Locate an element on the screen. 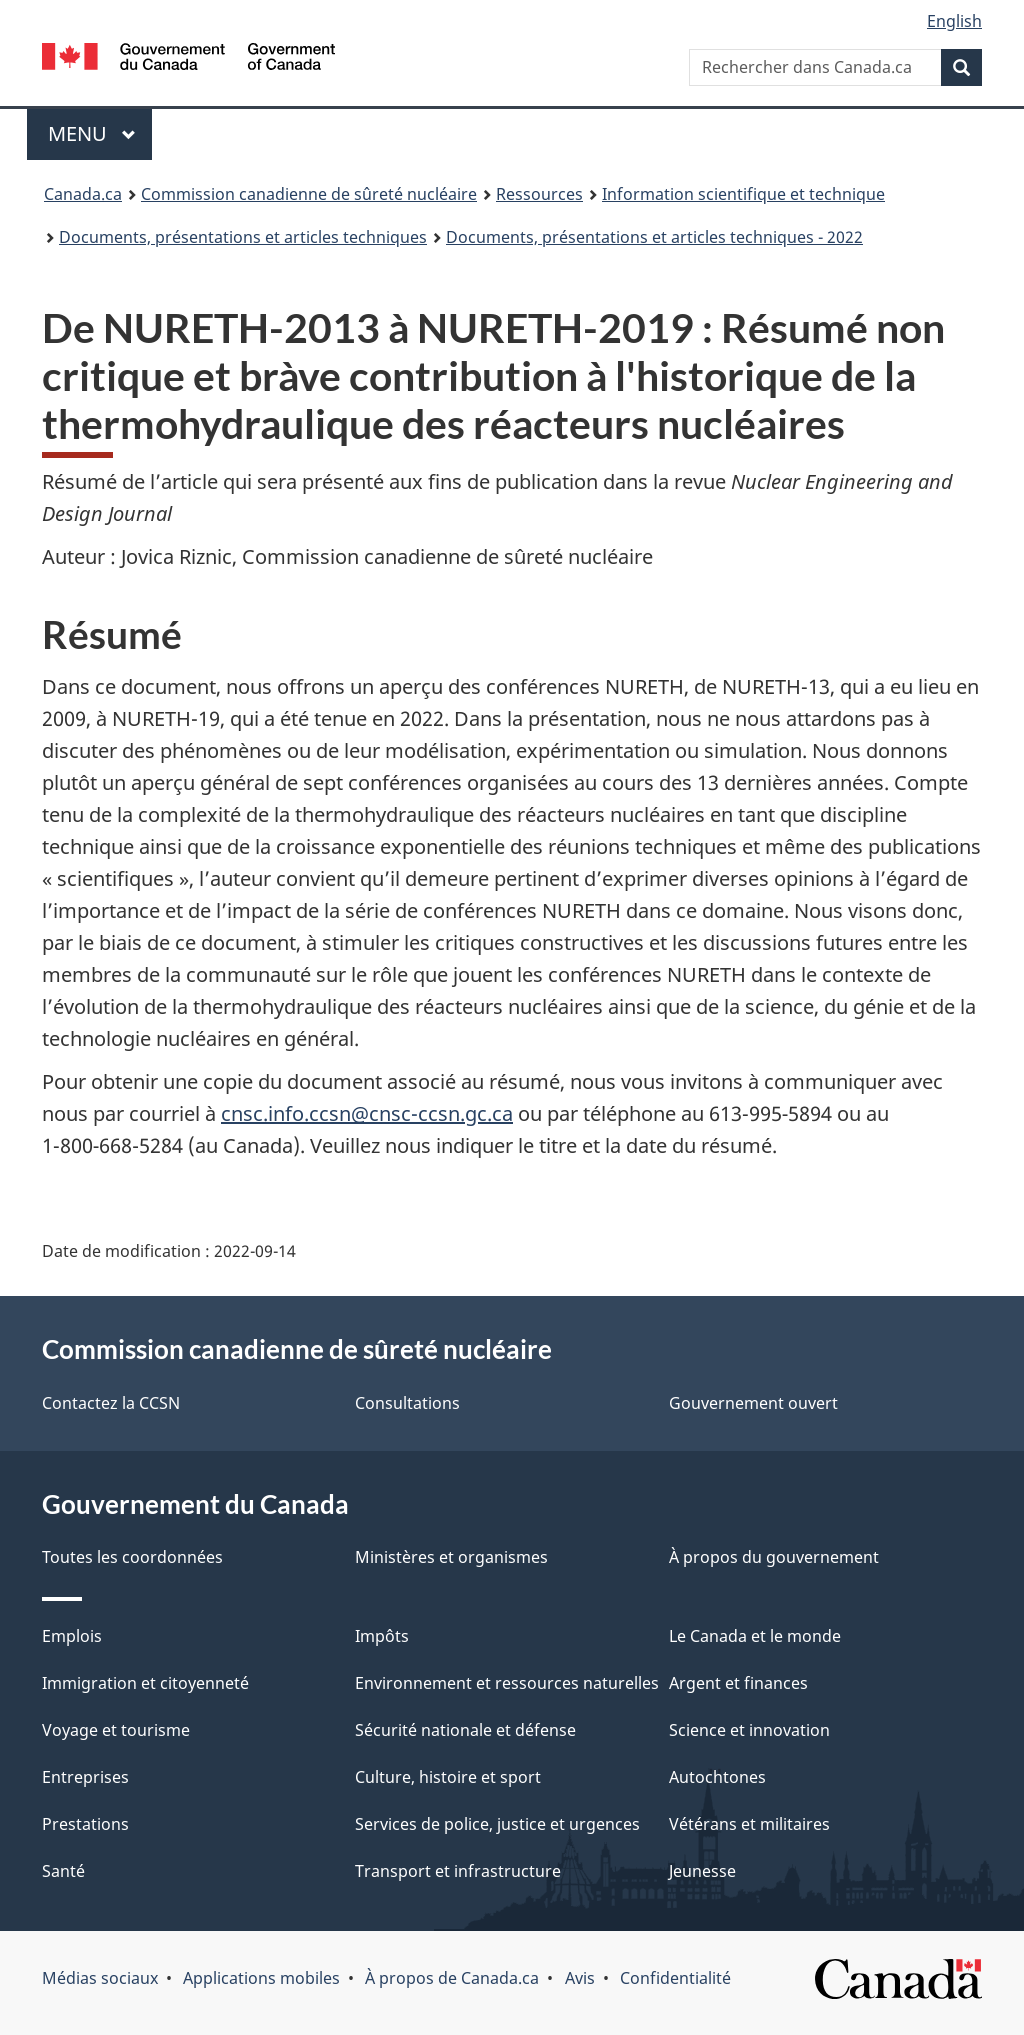 Image resolution: width=1024 pixels, height=2035 pixels. Argent et finances is located at coordinates (738, 1683).